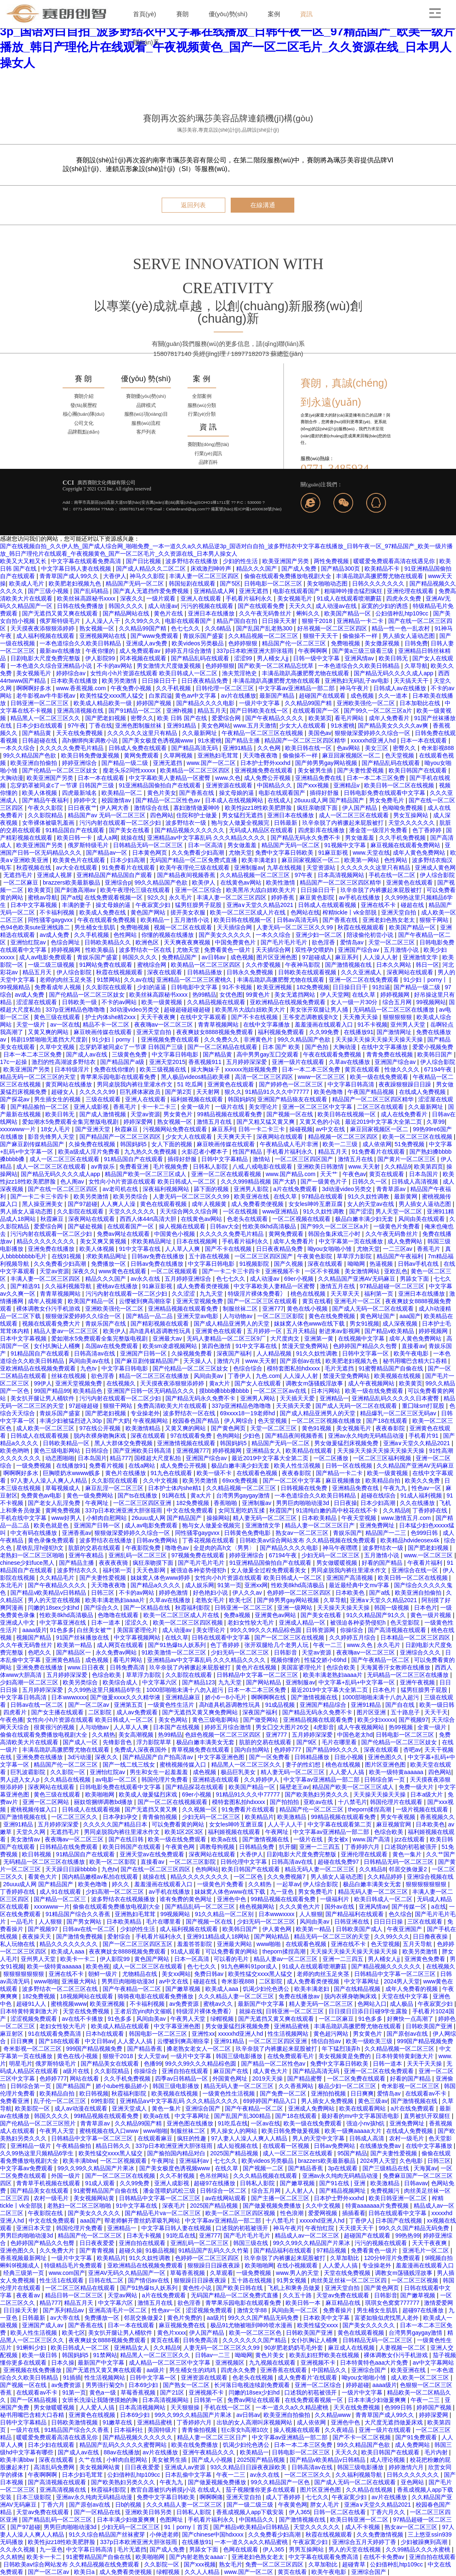 The width and height of the screenshot is (456, 2576). I want to click on 色人阁av, so click(73, 1181).